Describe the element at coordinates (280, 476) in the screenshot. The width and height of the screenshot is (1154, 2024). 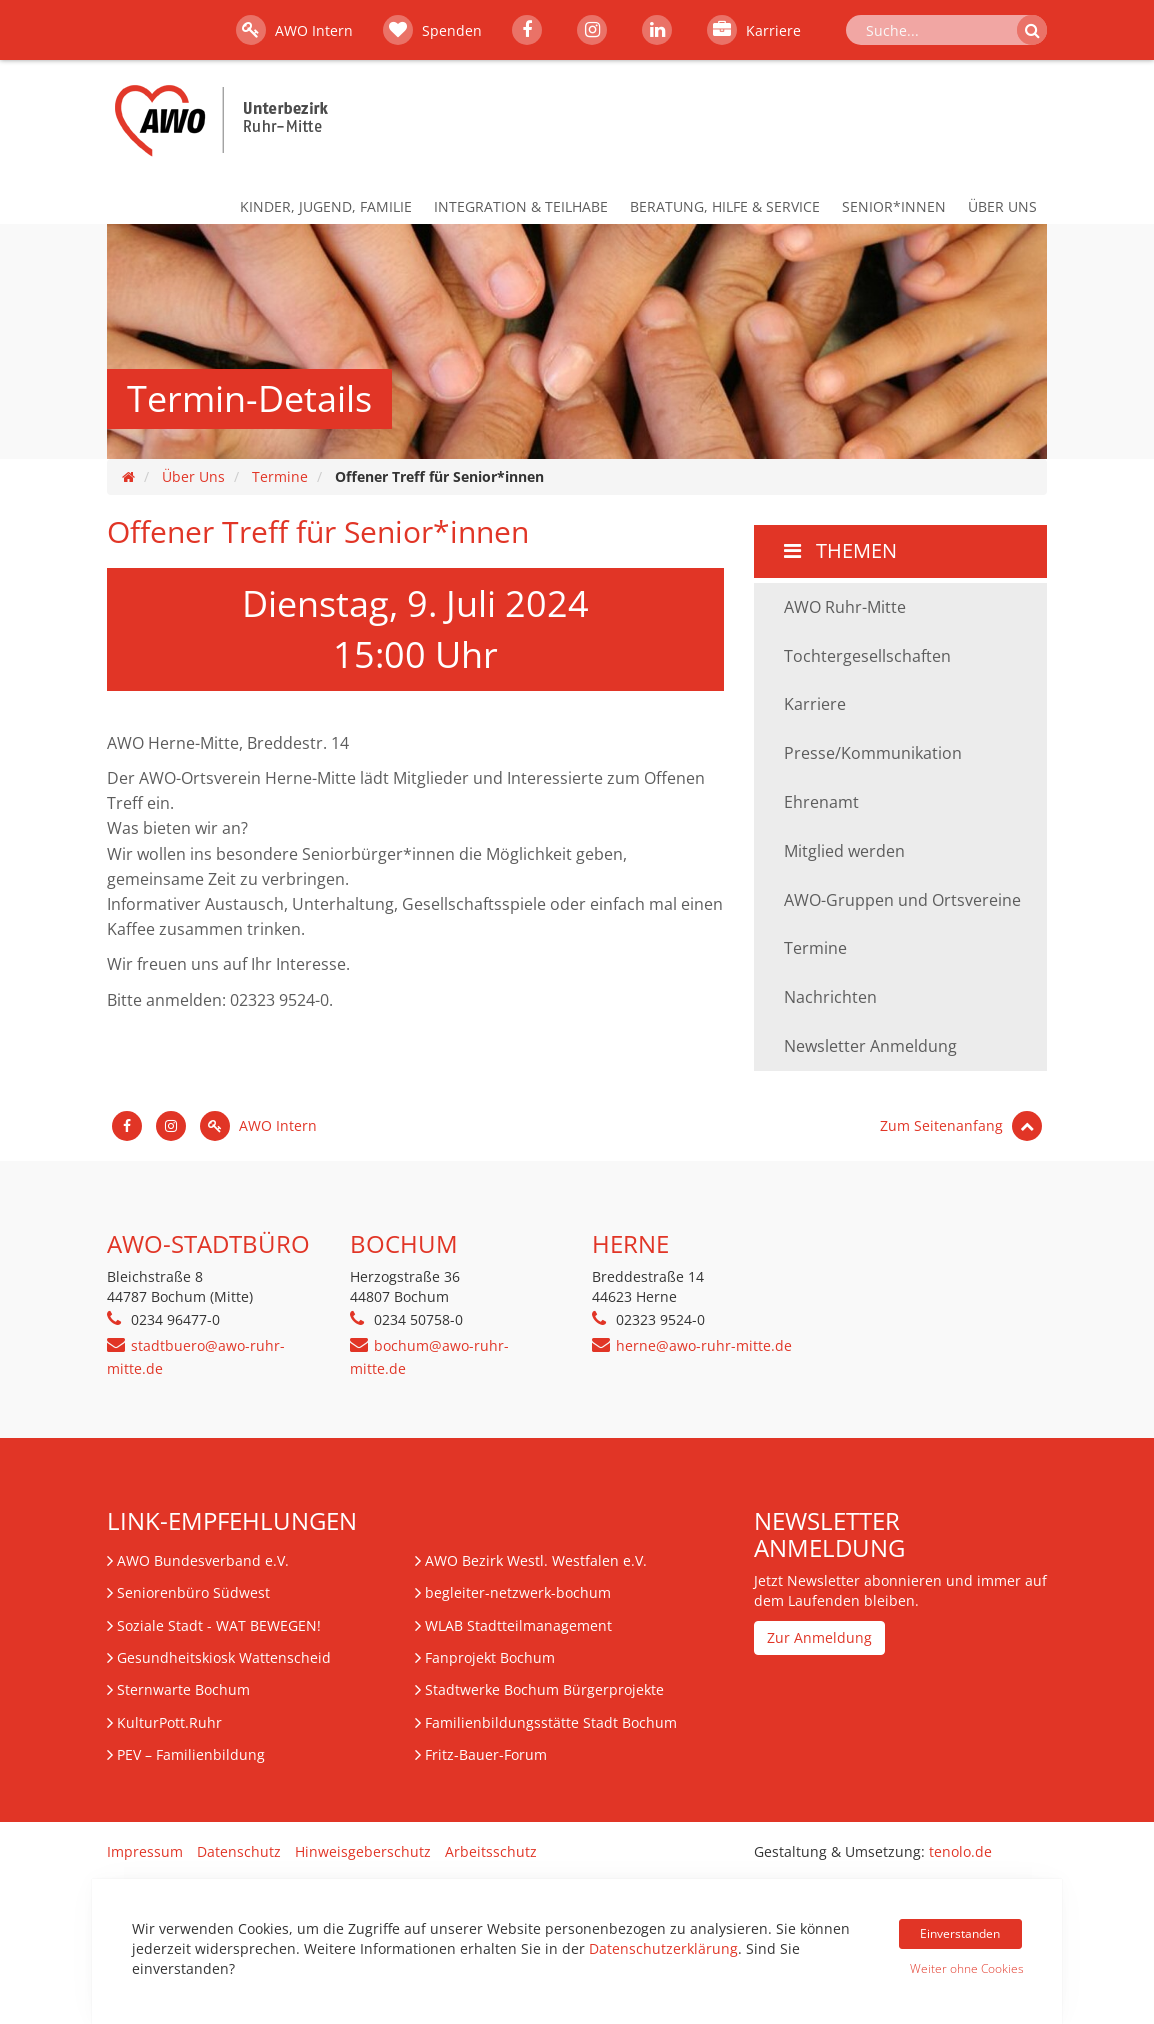
I see `Termine` at that location.